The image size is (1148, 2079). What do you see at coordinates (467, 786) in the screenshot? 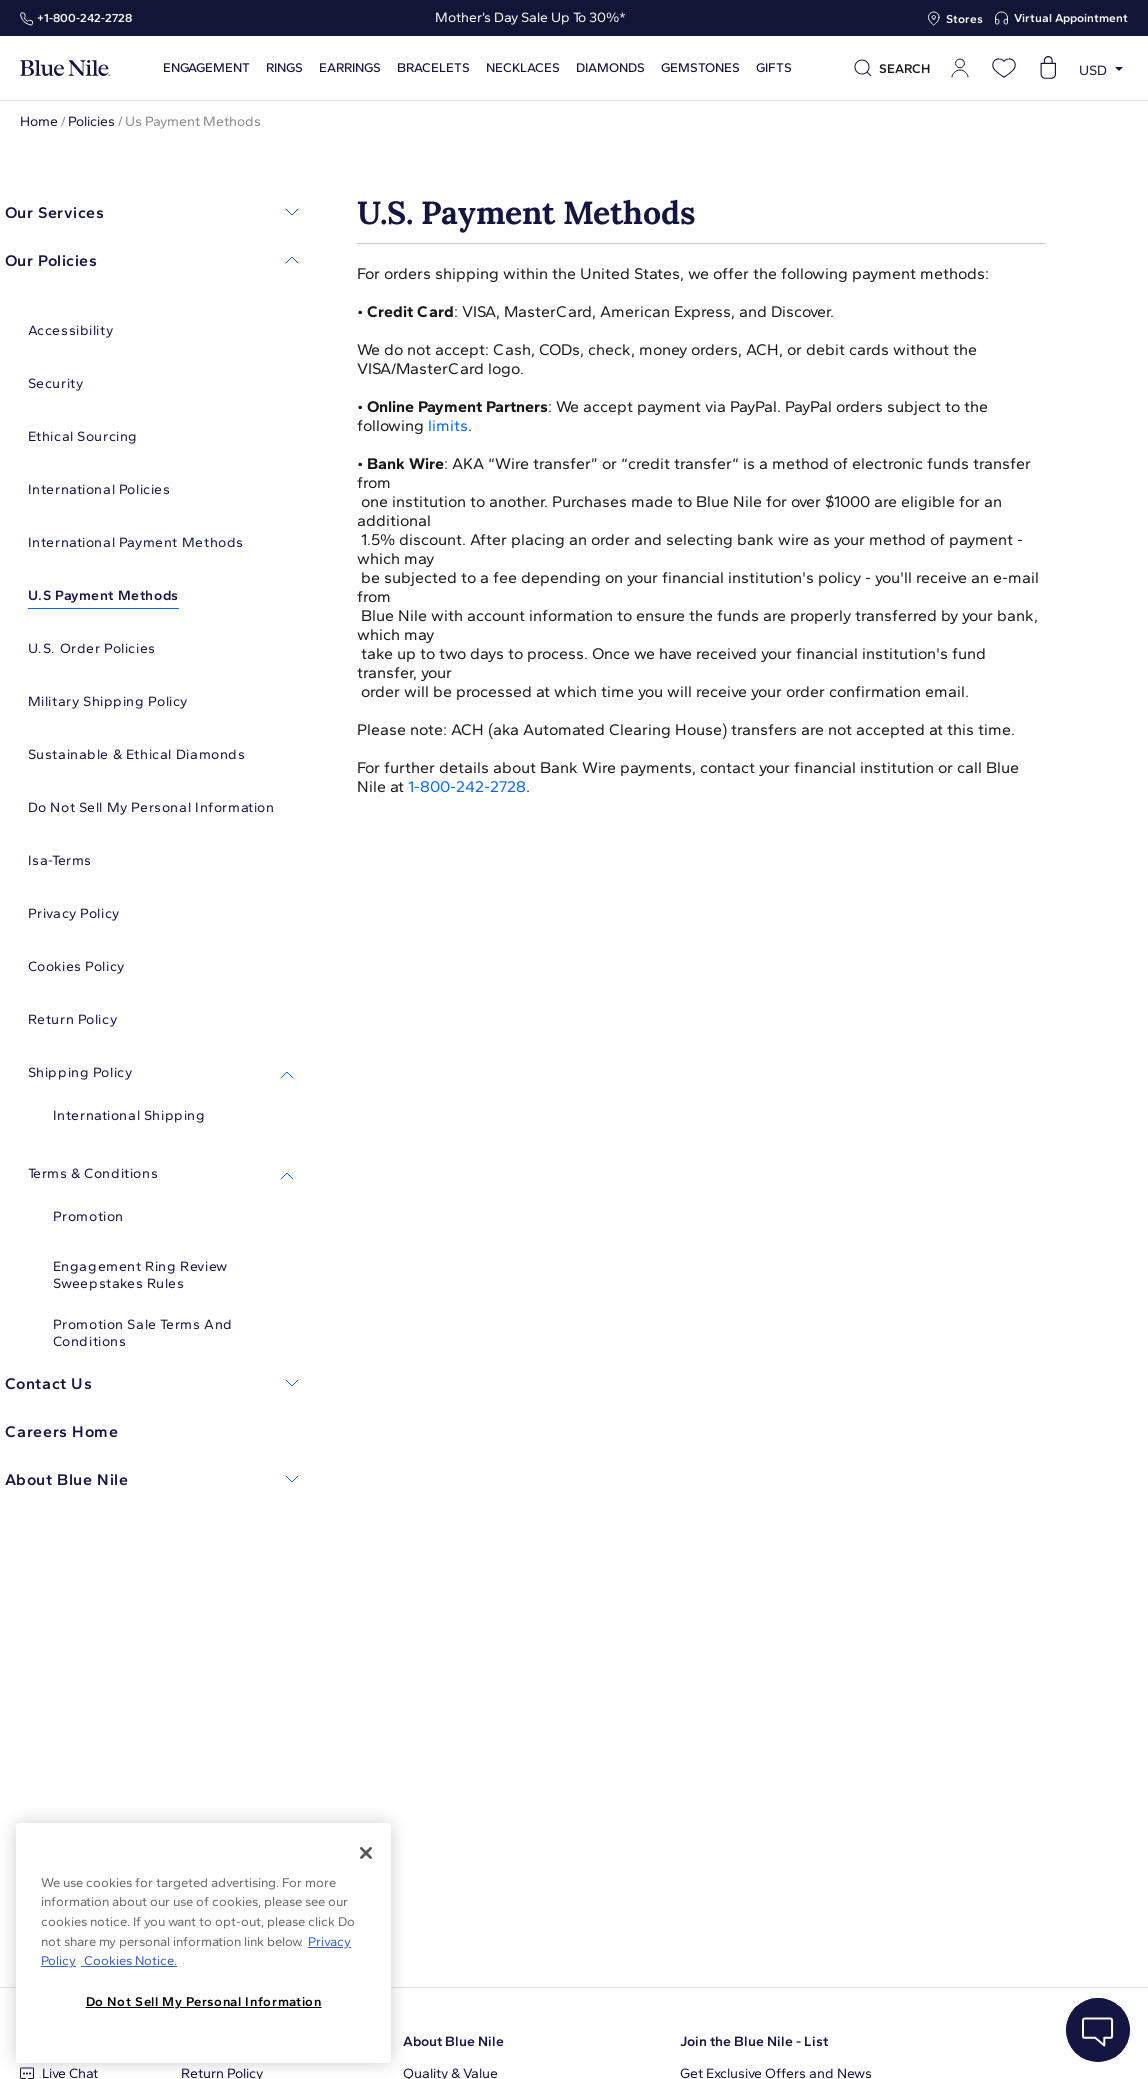
I see `1-800-242-2728` at bounding box center [467, 786].